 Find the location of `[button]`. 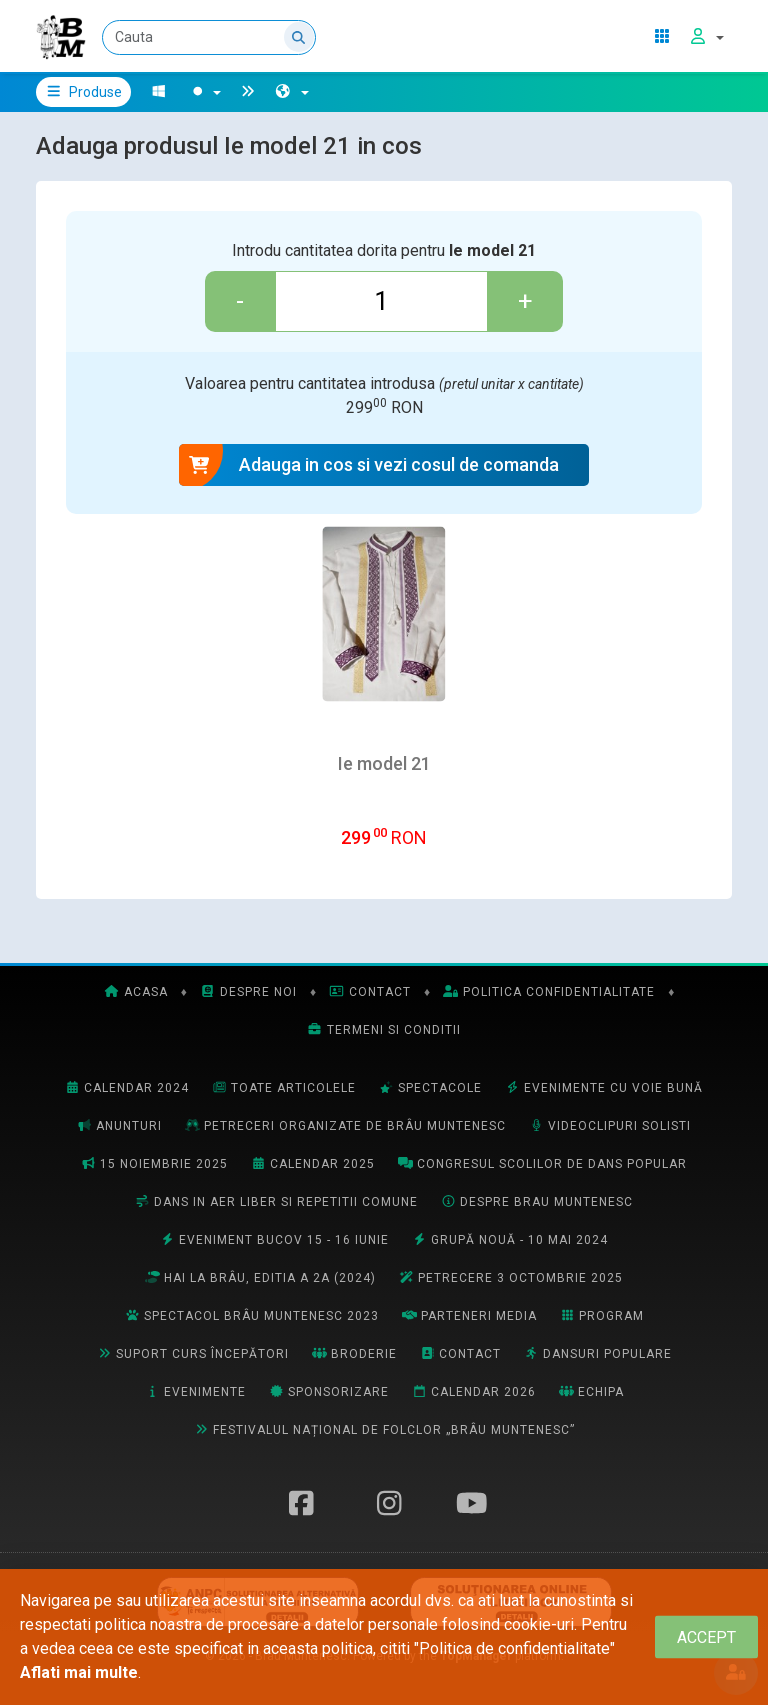

[button] is located at coordinates (291, 92).